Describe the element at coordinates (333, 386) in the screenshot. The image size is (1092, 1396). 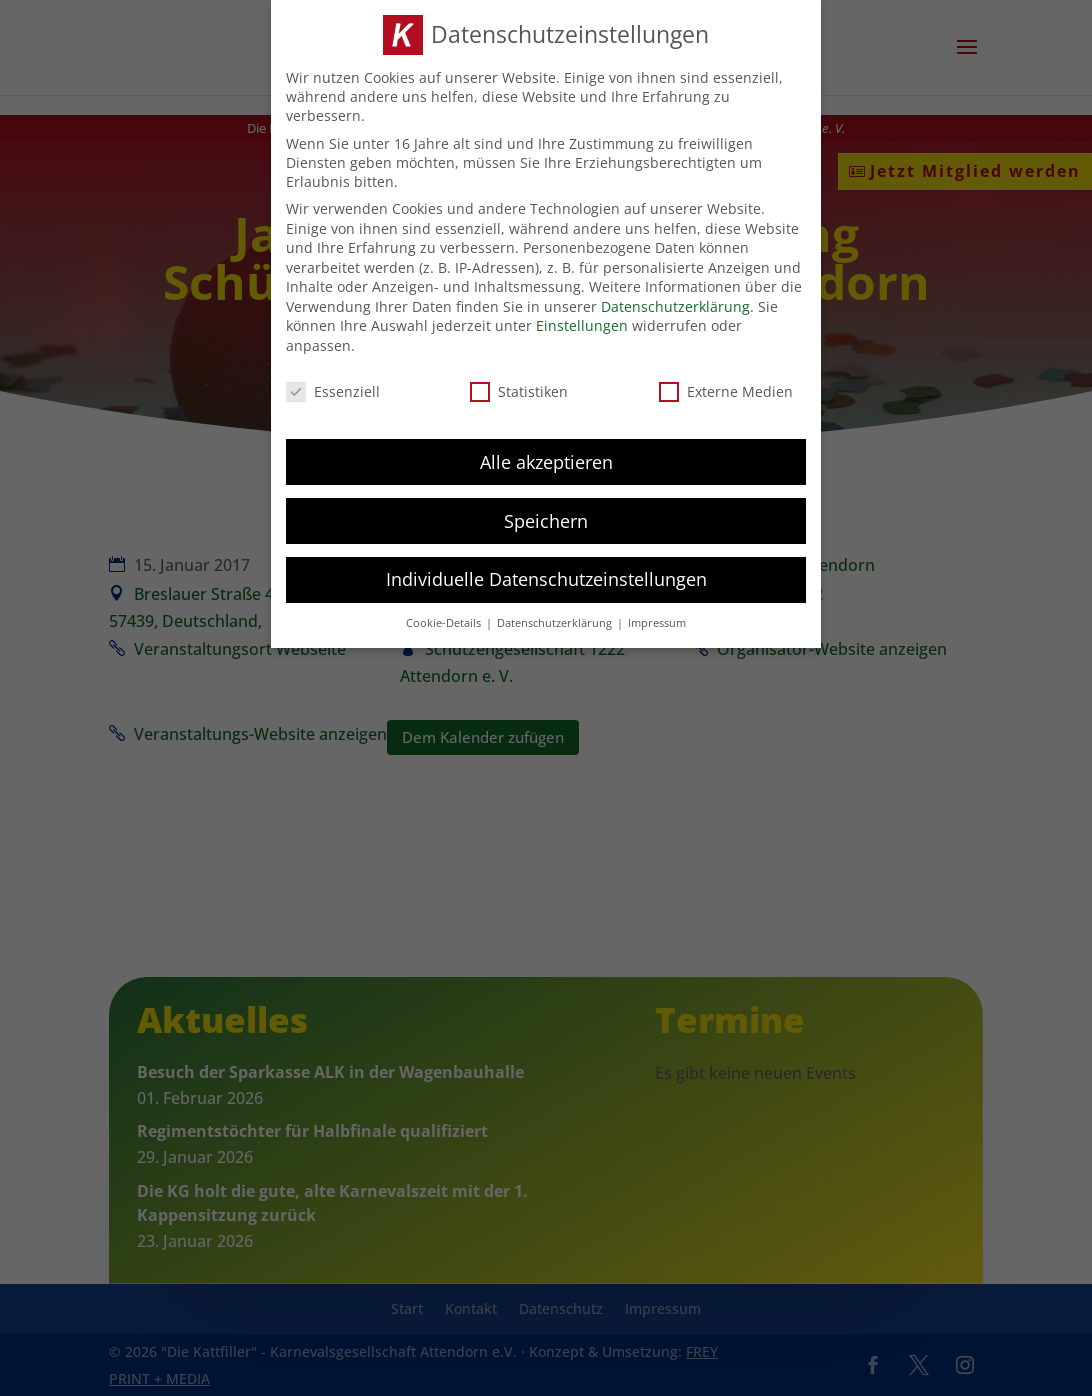
I see `Essenziell` at that location.